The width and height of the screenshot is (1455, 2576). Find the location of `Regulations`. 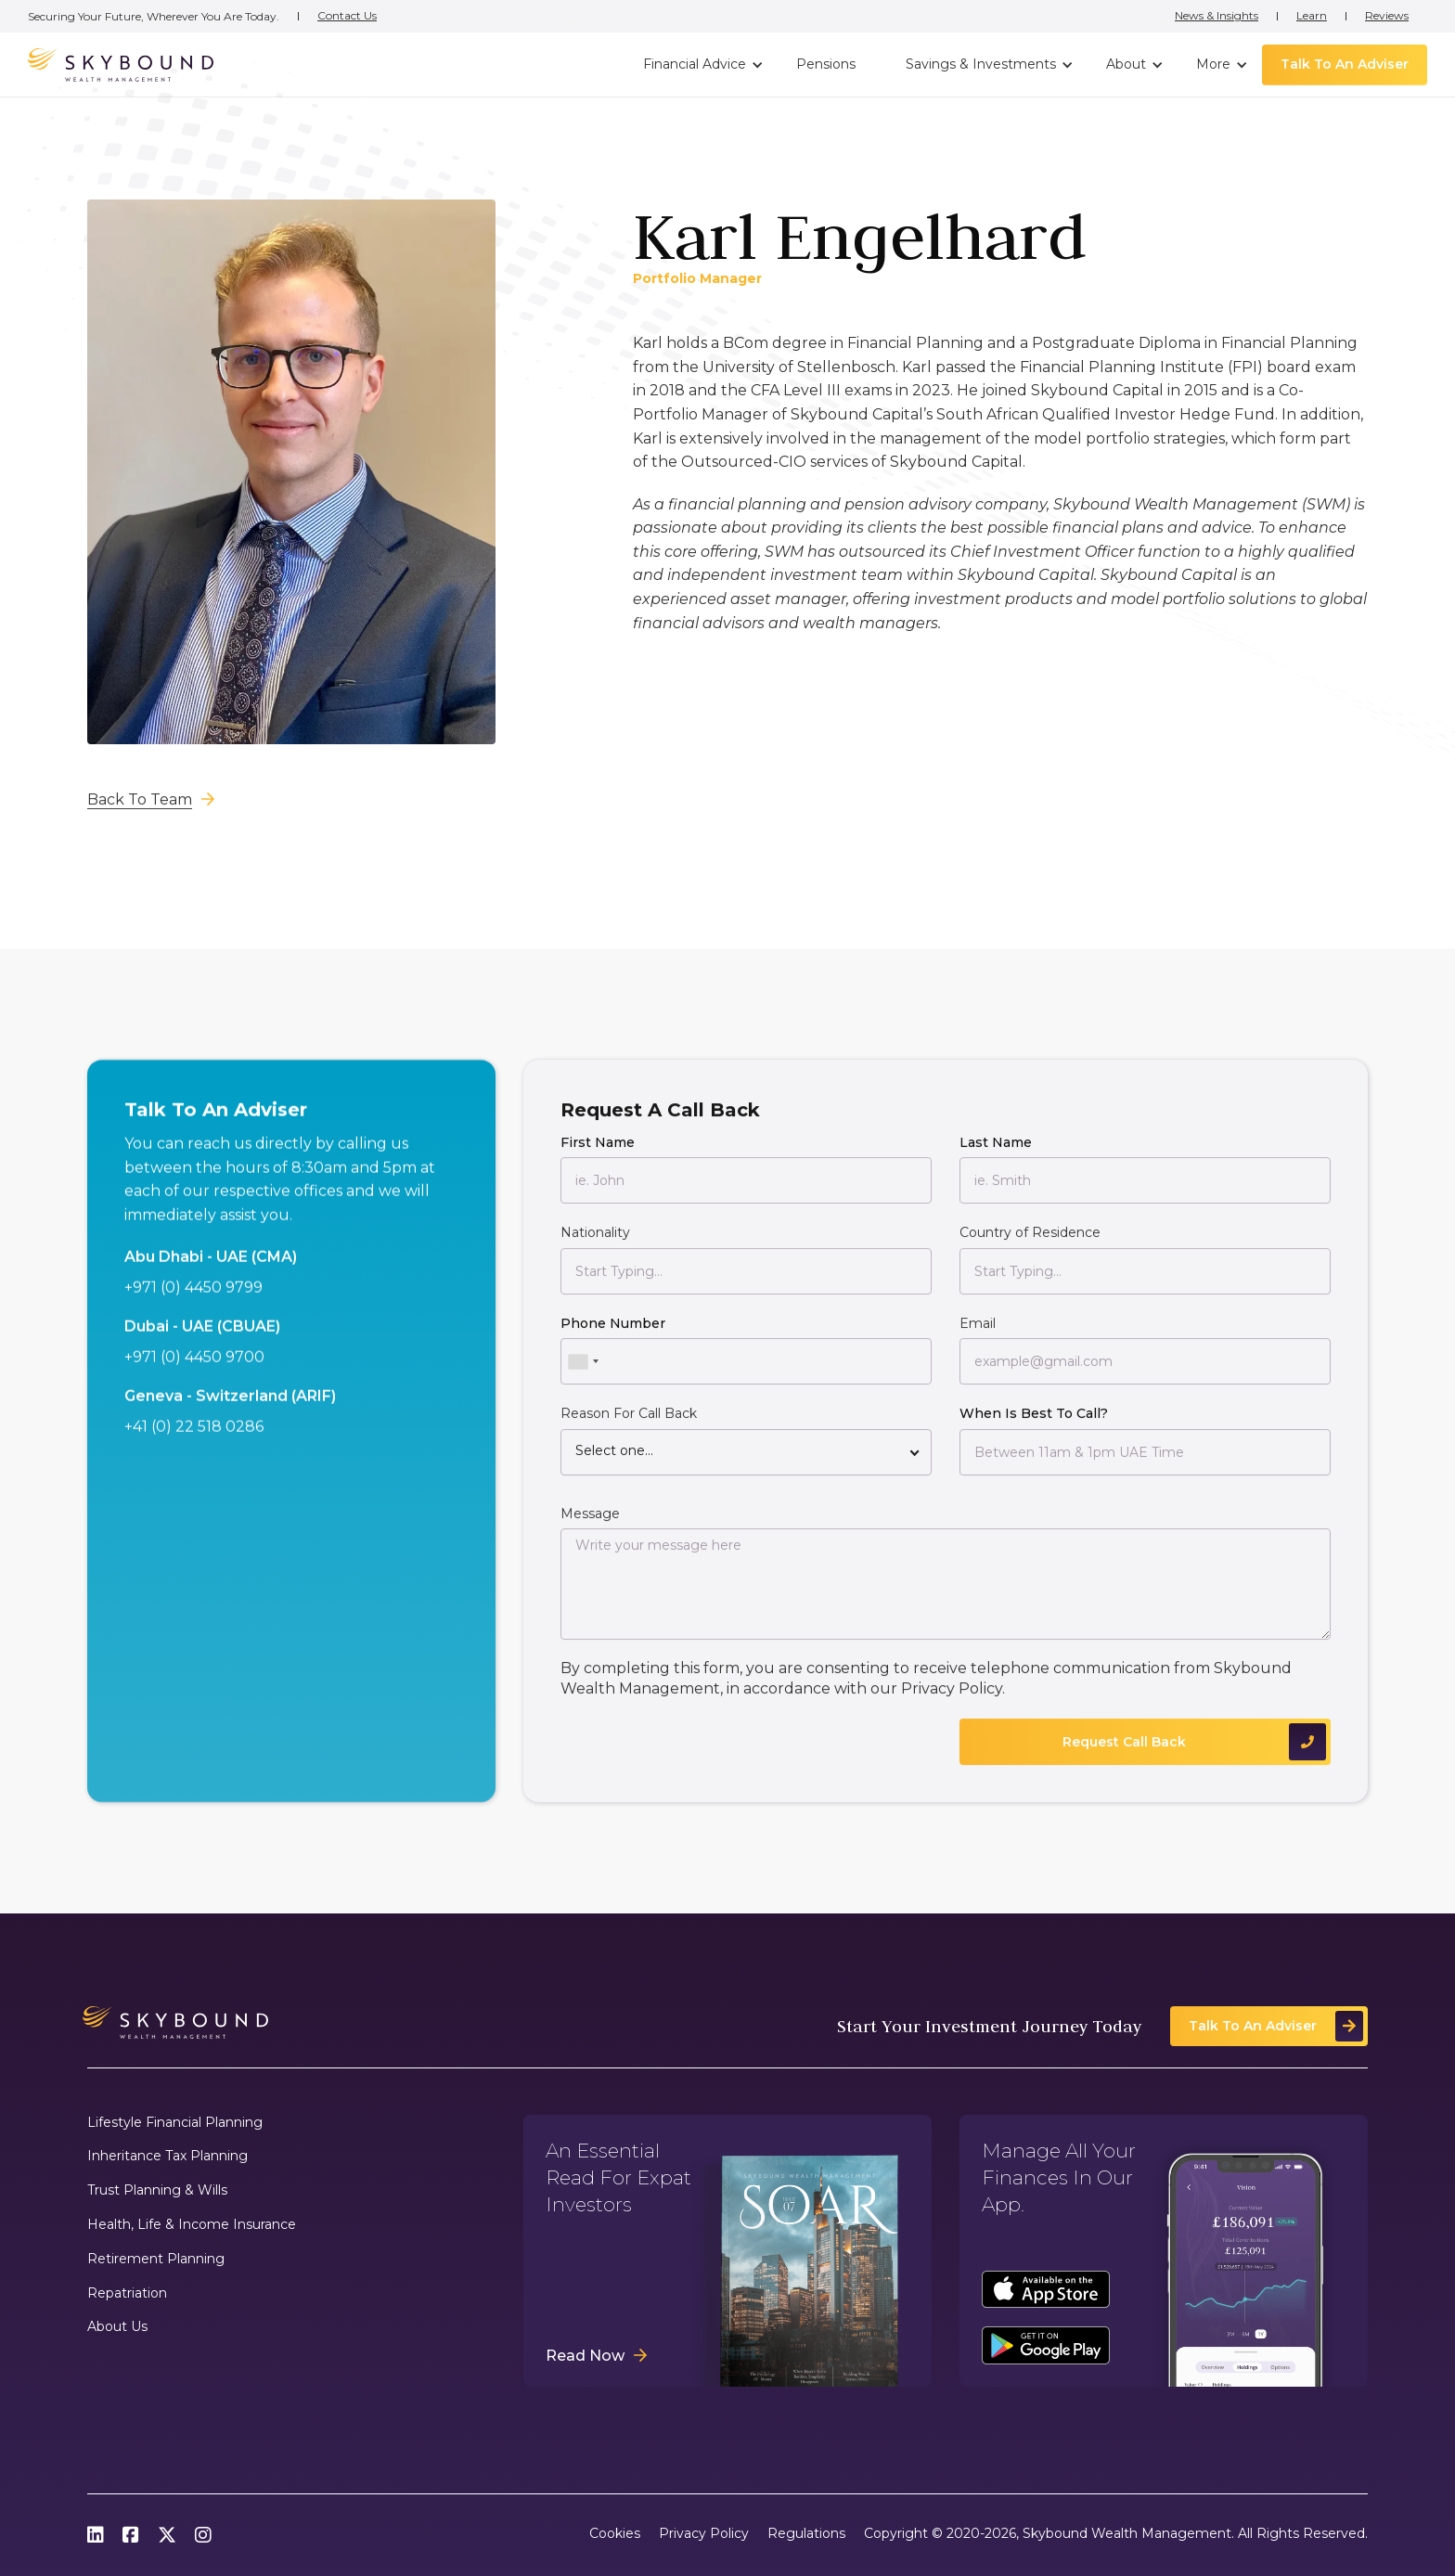

Regulations is located at coordinates (806, 2534).